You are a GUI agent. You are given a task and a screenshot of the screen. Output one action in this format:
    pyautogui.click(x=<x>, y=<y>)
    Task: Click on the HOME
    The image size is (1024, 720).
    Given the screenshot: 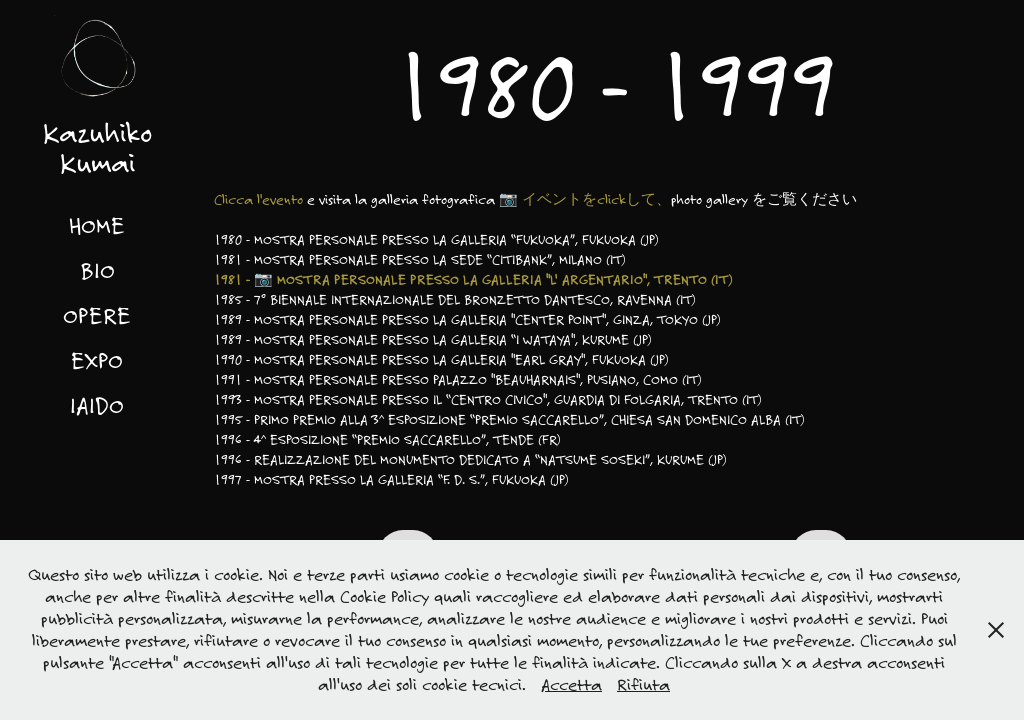 What is the action you would take?
    pyautogui.click(x=97, y=225)
    